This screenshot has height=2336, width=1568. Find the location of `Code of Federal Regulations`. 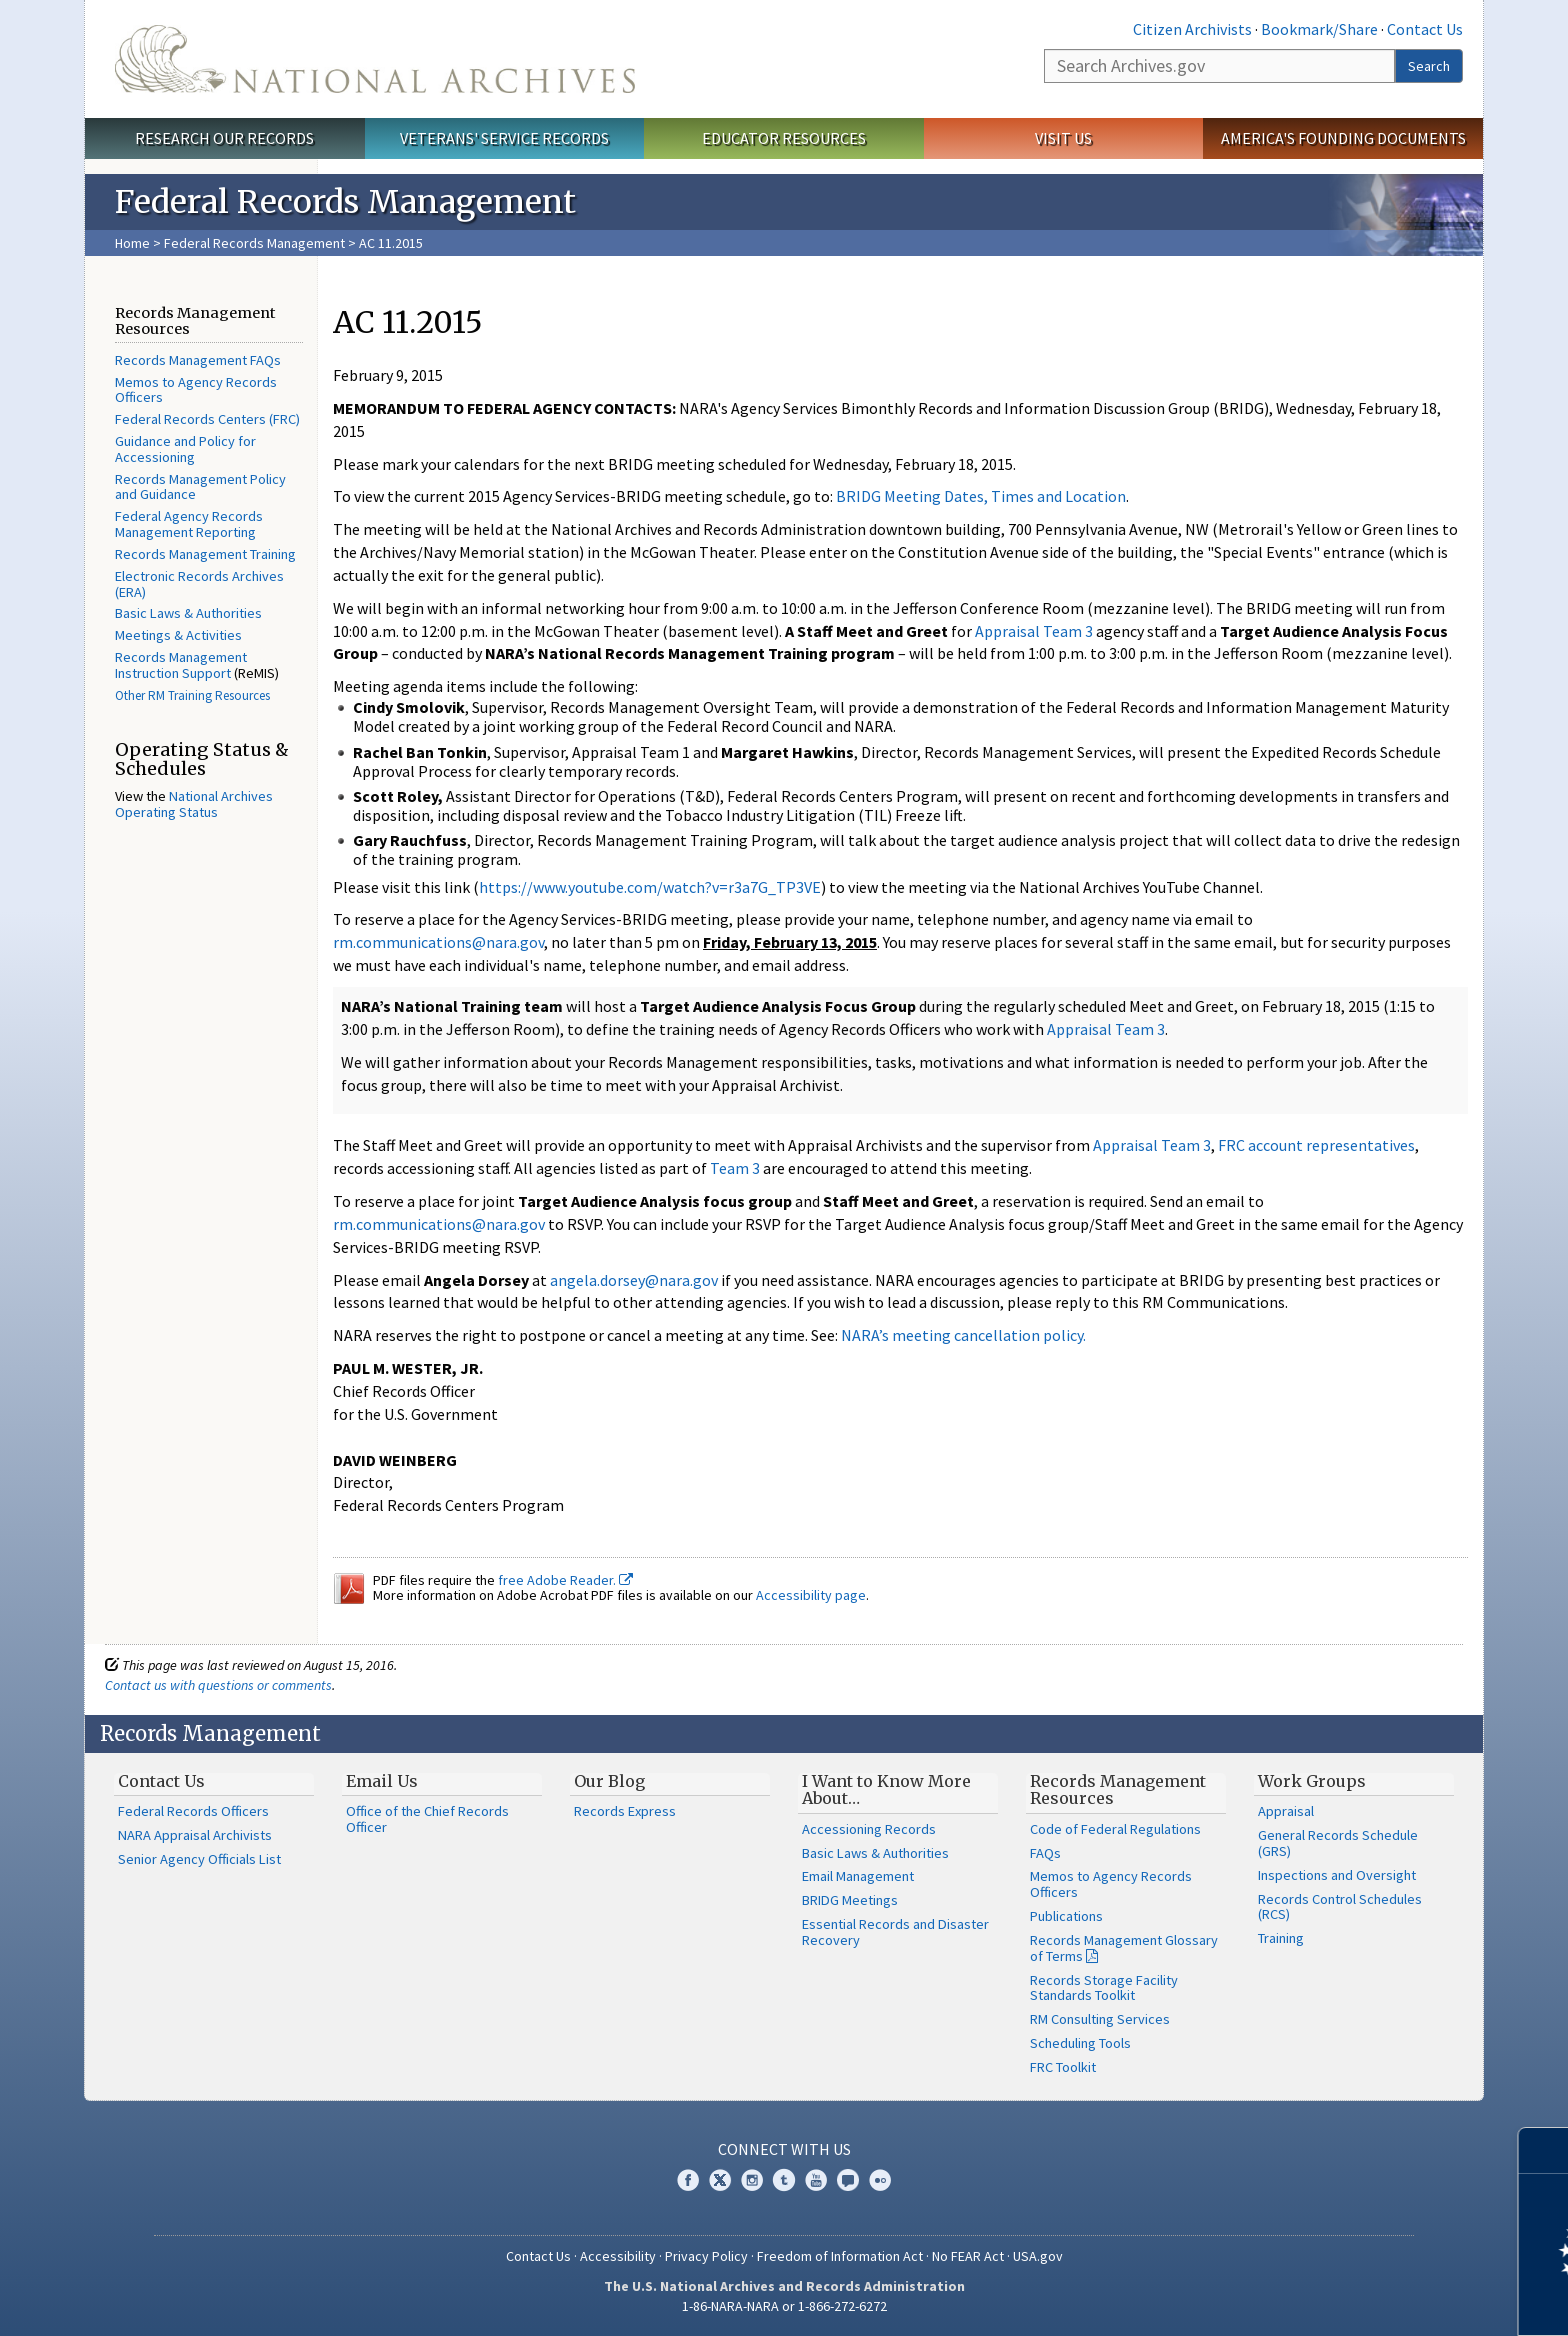

Code of Federal Regulations is located at coordinates (1115, 1829).